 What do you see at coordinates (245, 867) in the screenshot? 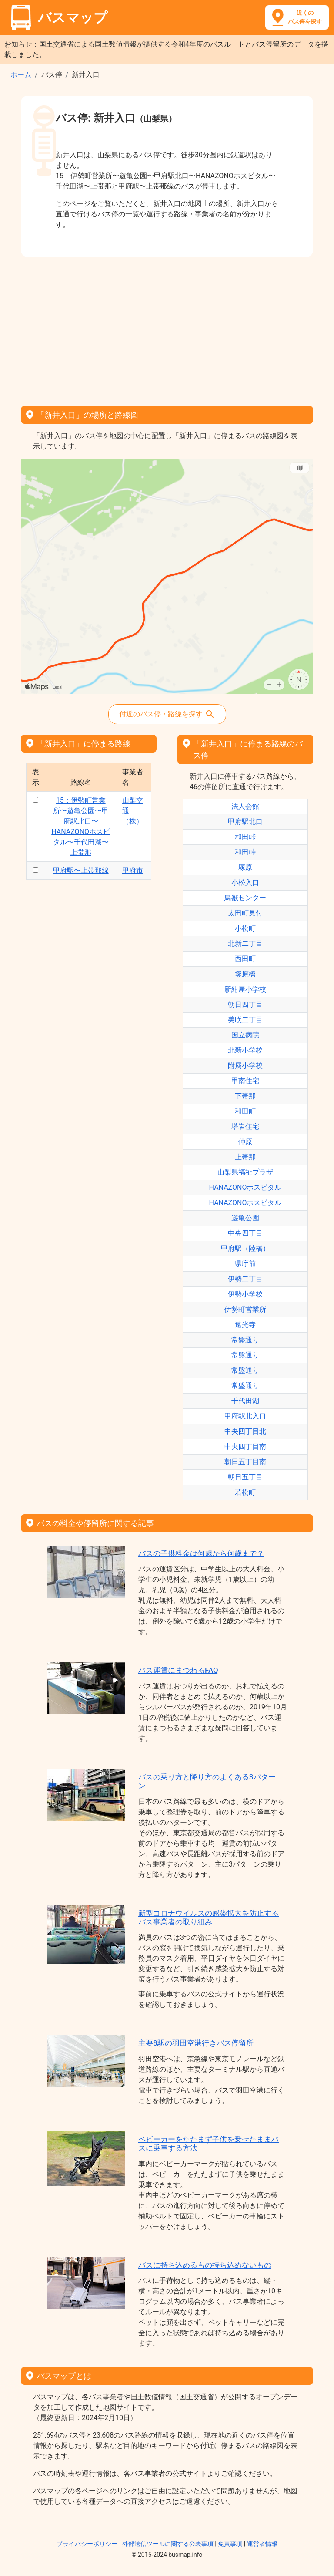
I see `塚原` at bounding box center [245, 867].